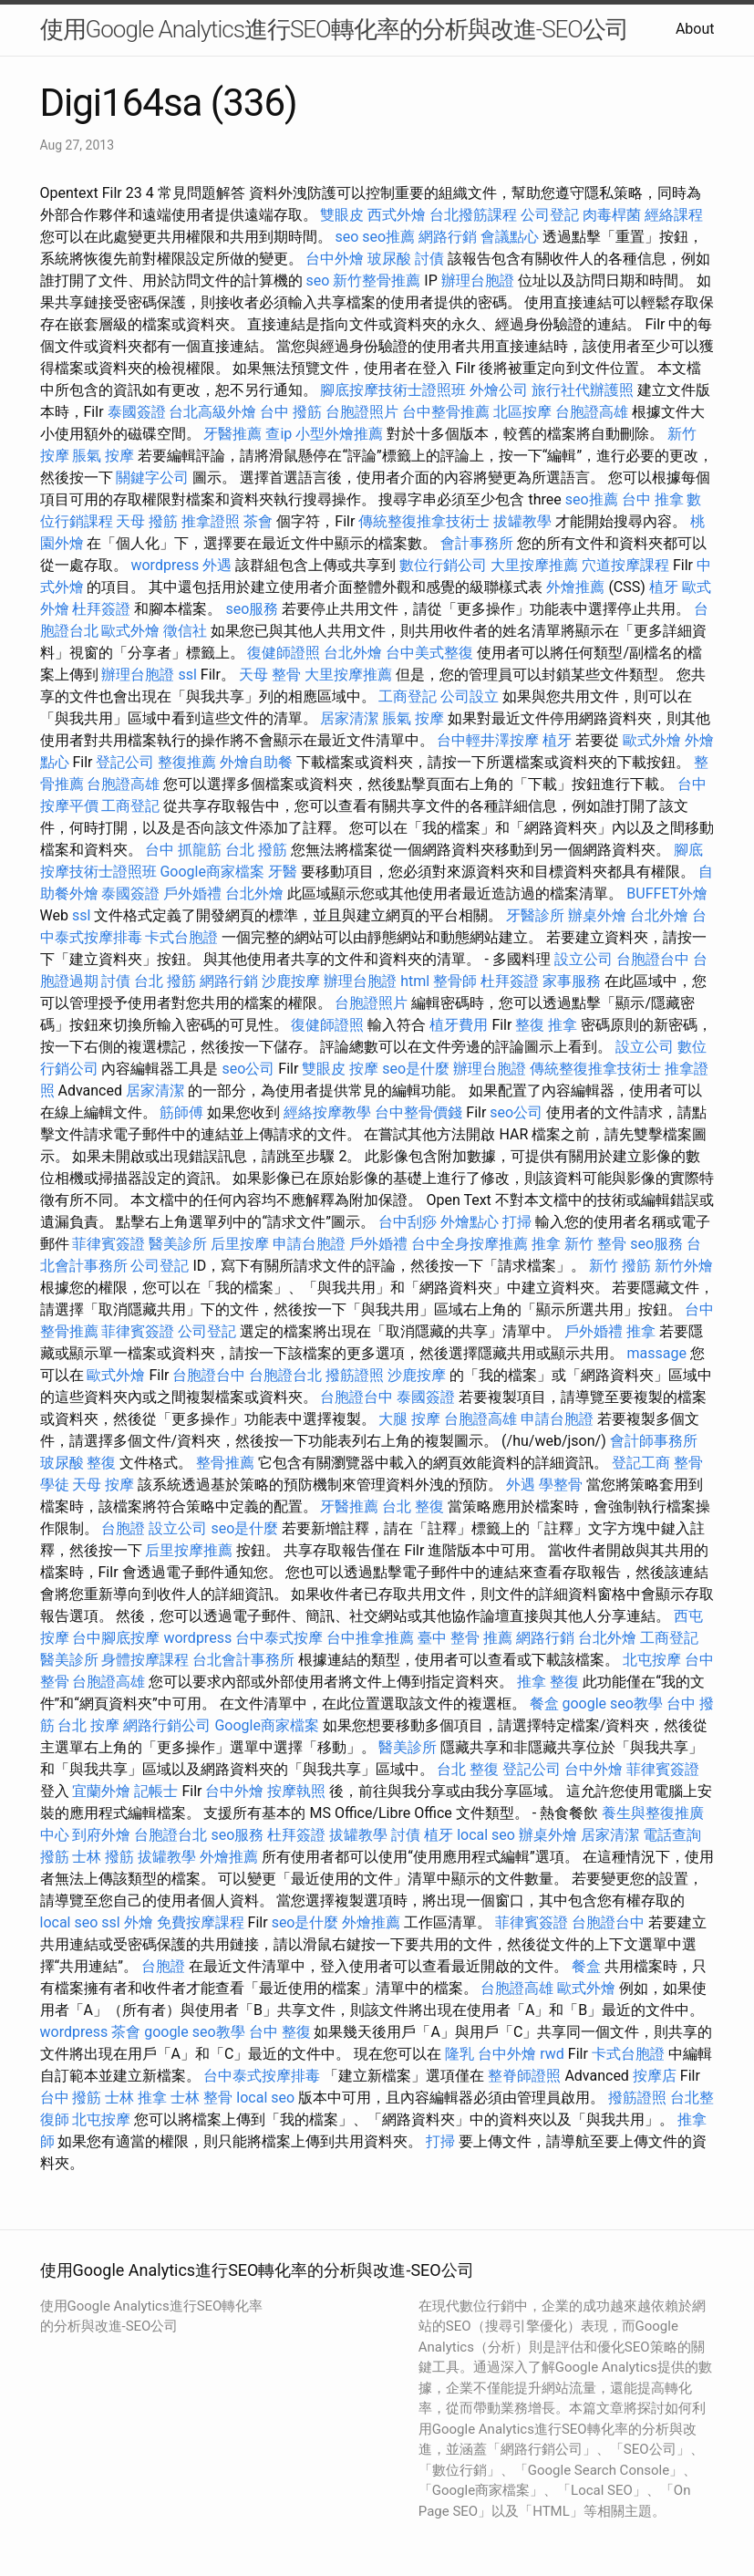 The width and height of the screenshot is (754, 2576). What do you see at coordinates (552, 2053) in the screenshot?
I see `rwd` at bounding box center [552, 2053].